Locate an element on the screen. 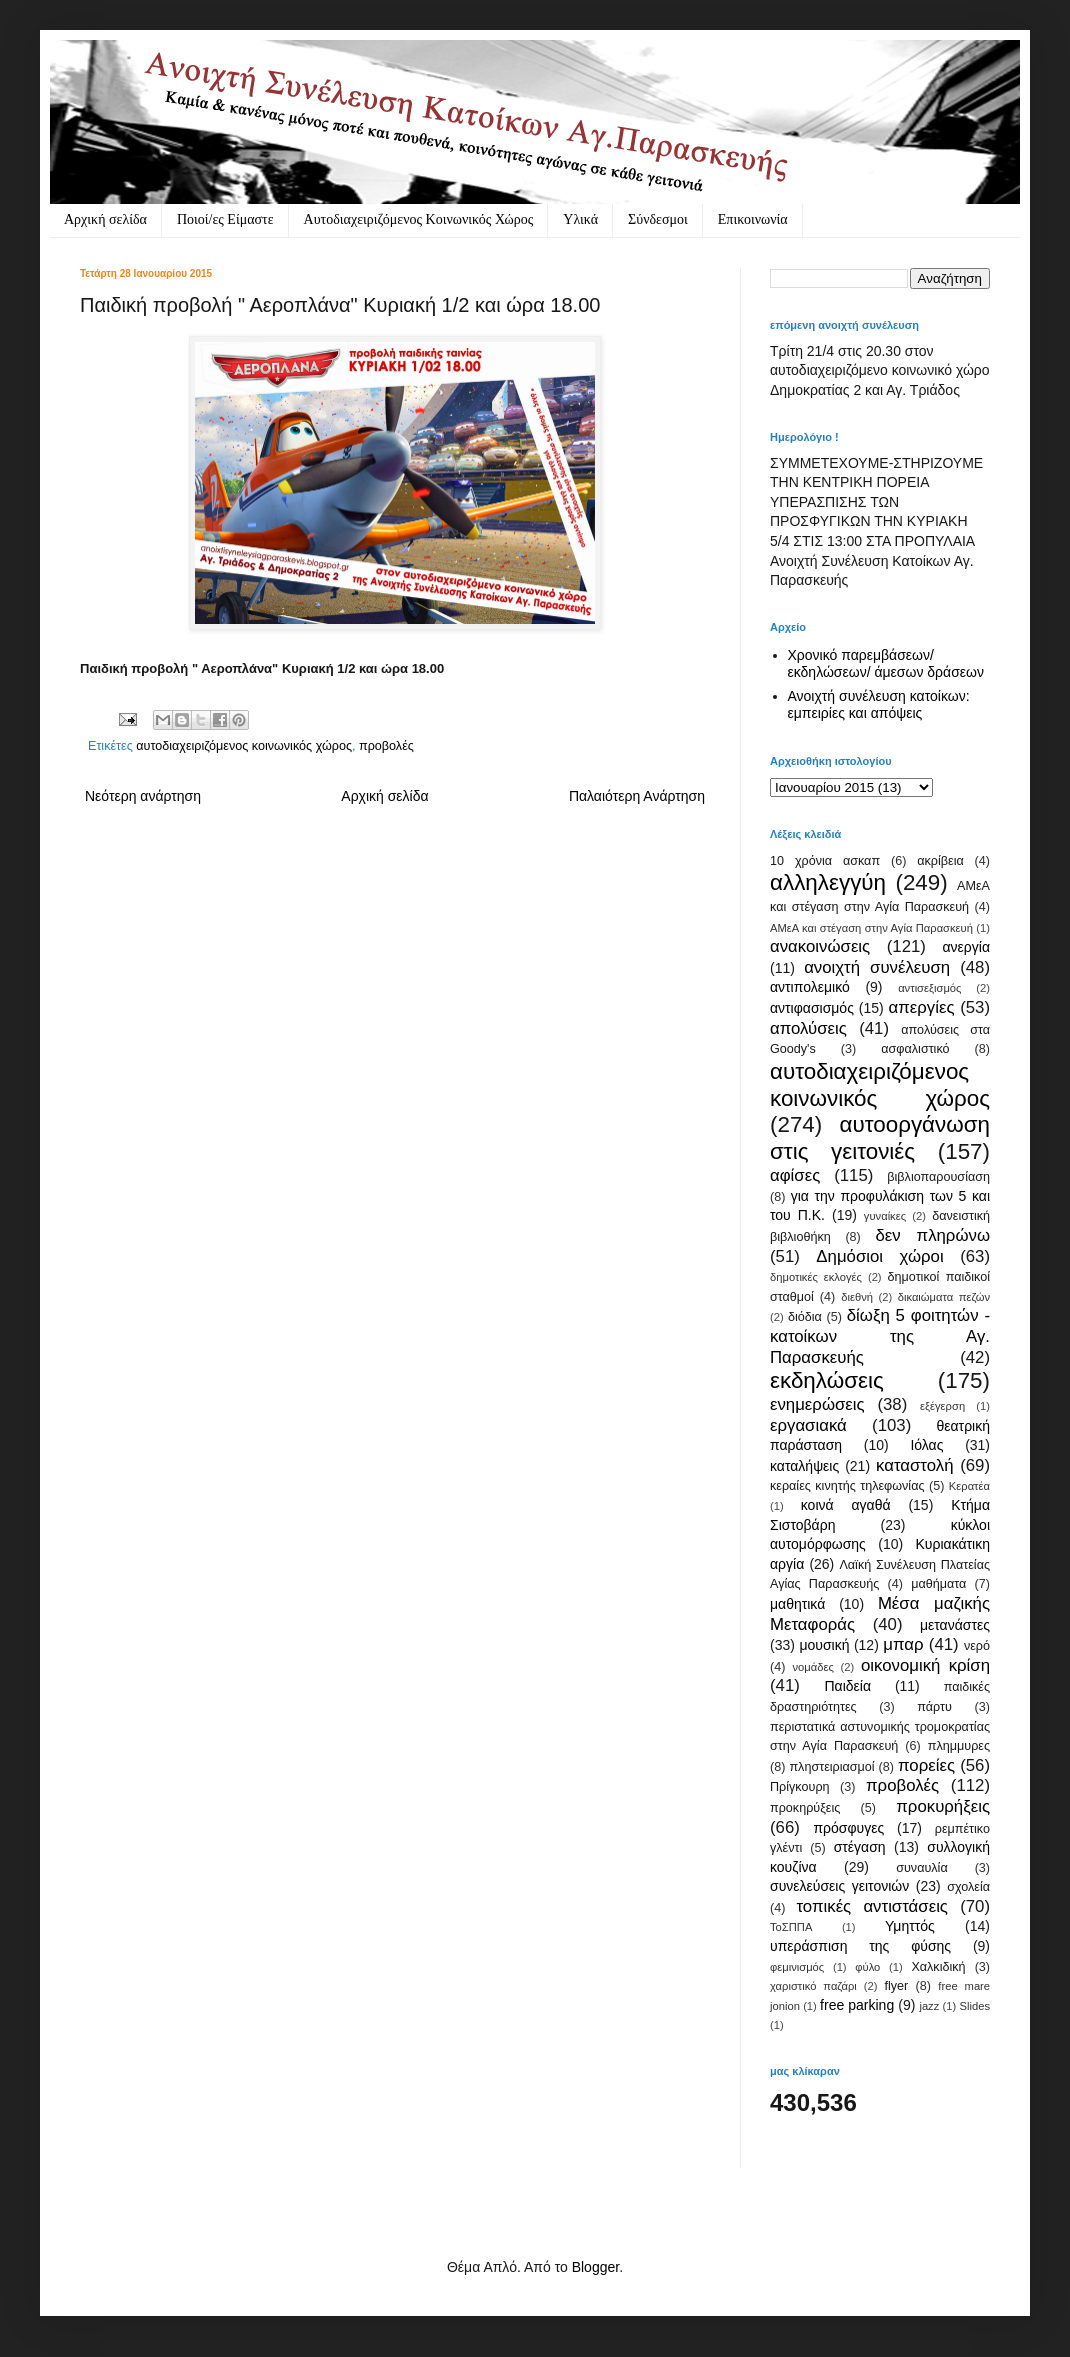 The image size is (1070, 2357). μουσική is located at coordinates (824, 1645).